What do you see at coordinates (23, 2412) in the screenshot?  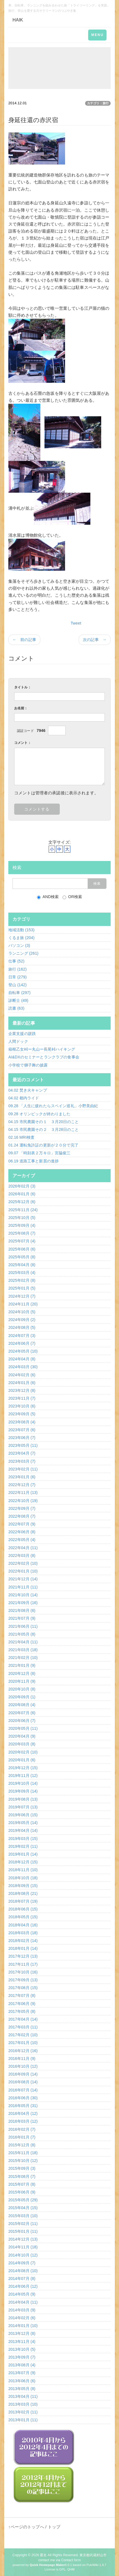 I see `2013年02月 (11)` at bounding box center [23, 2412].